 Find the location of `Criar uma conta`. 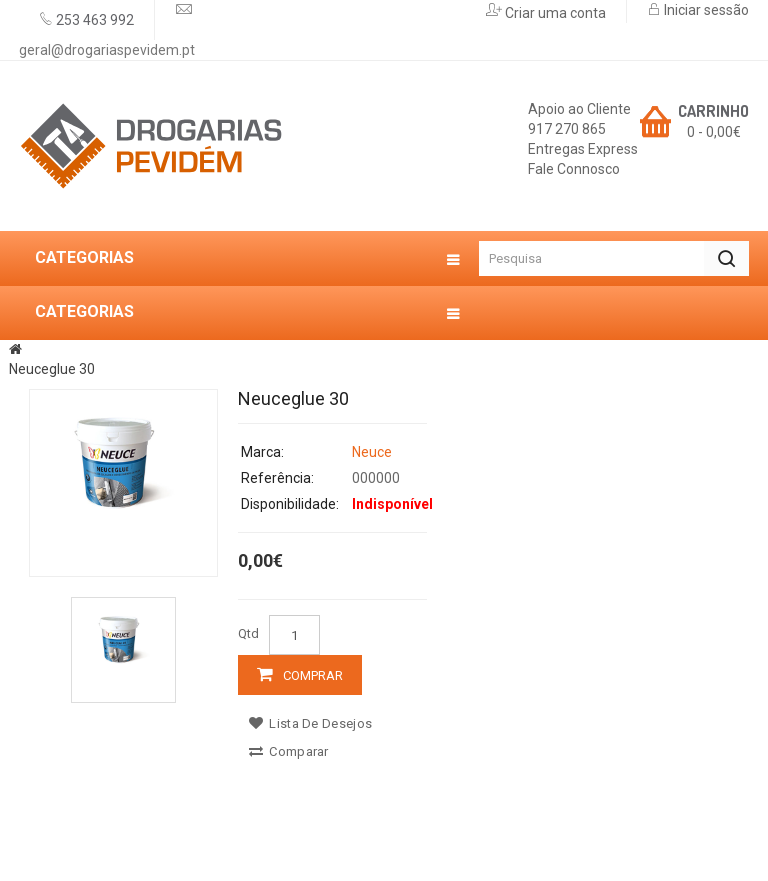

Criar uma conta is located at coordinates (554, 13).